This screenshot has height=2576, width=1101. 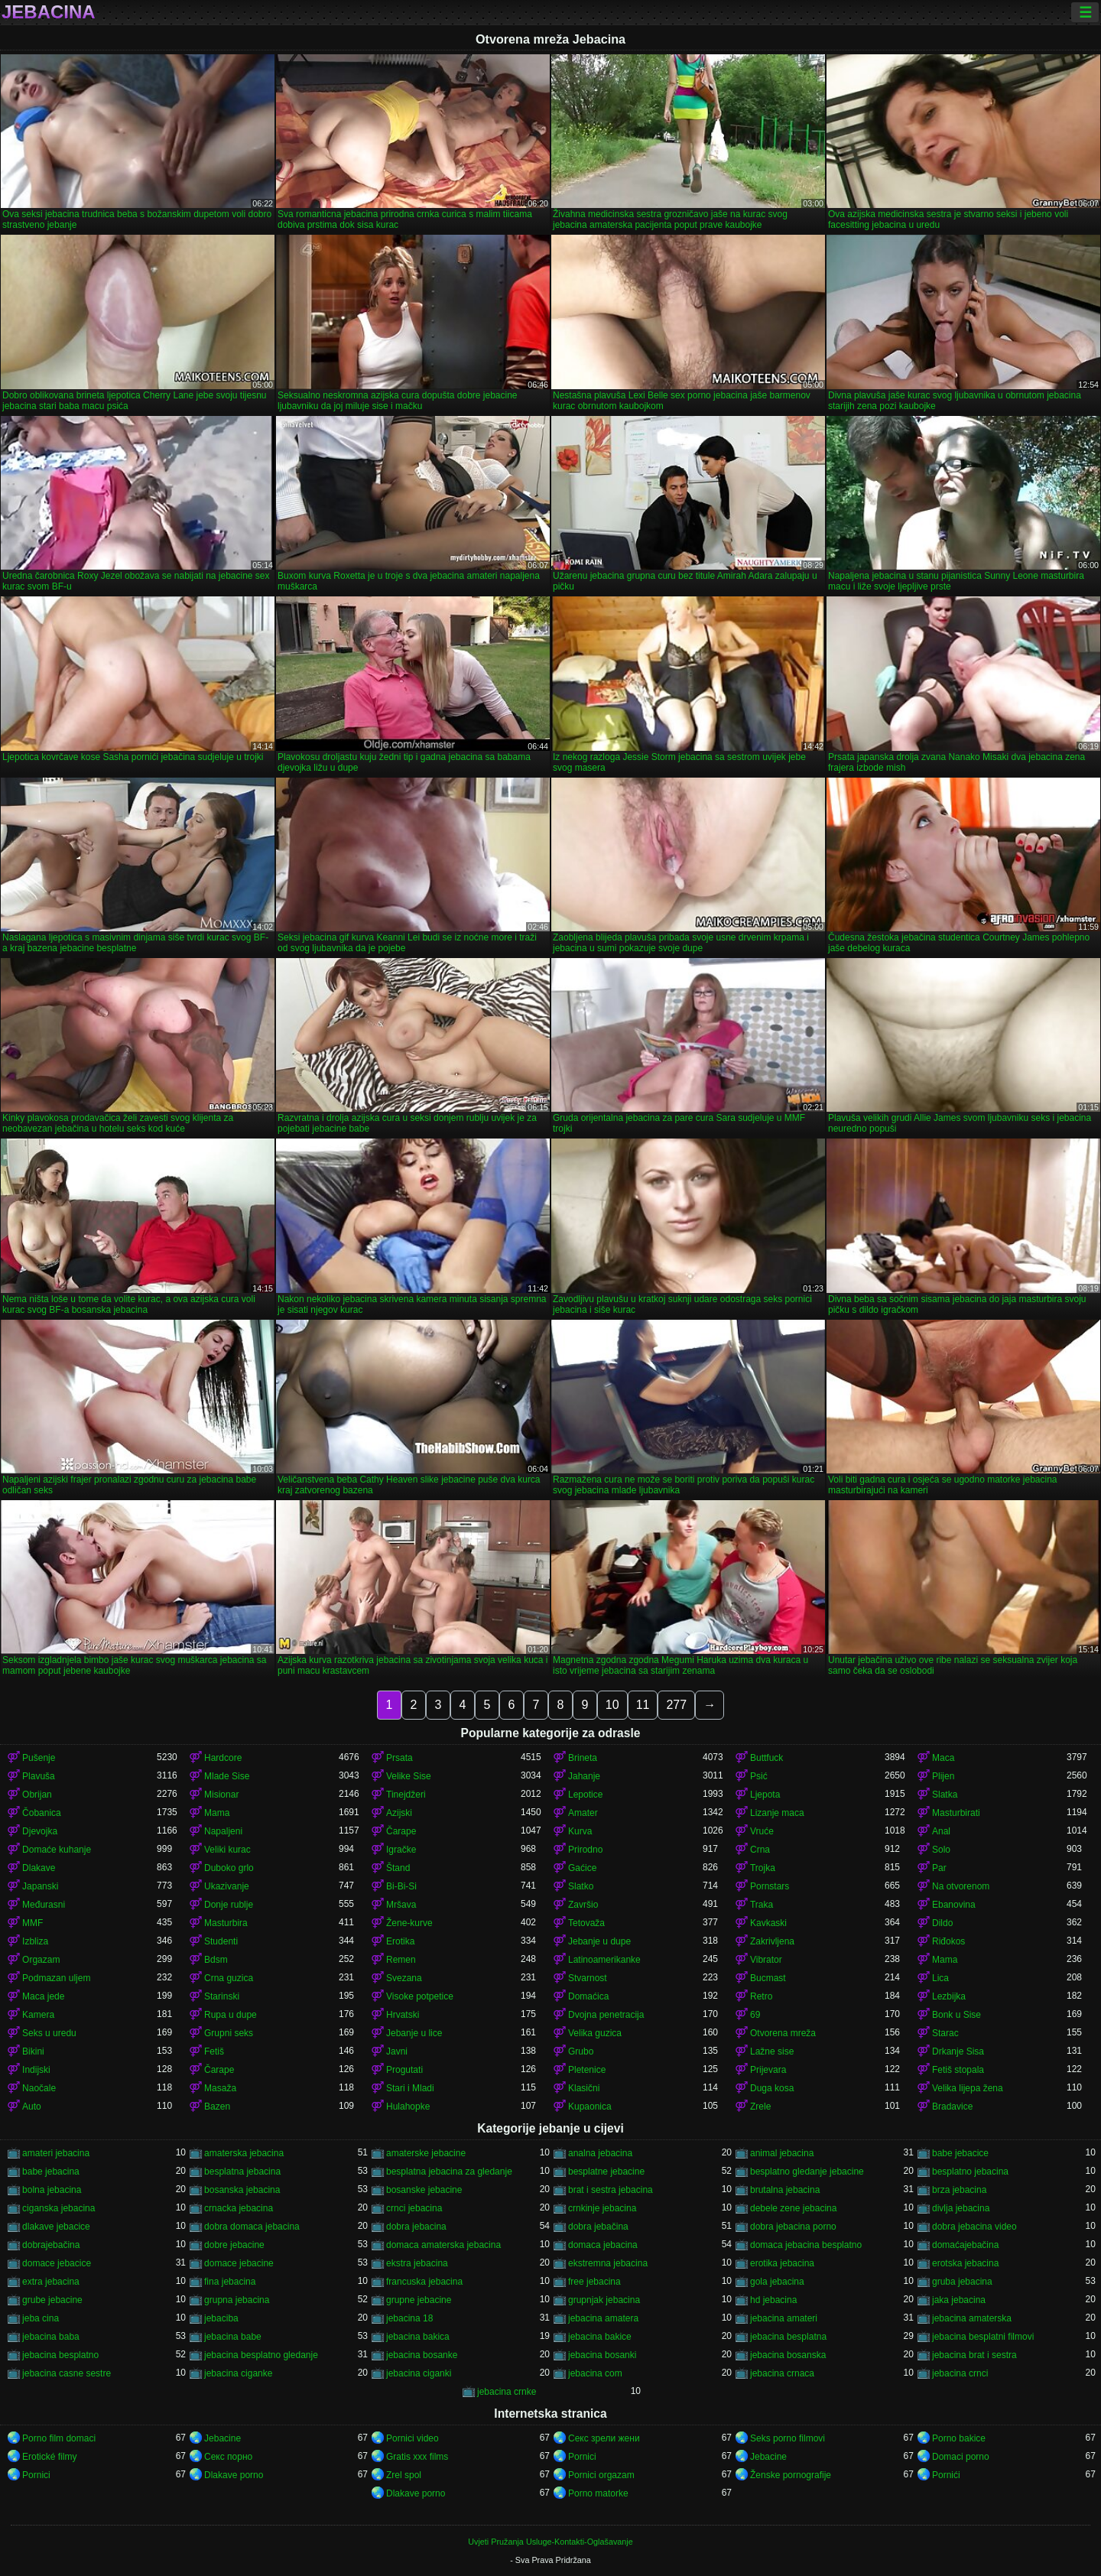 I want to click on amaterska jebacina, so click(x=244, y=2153).